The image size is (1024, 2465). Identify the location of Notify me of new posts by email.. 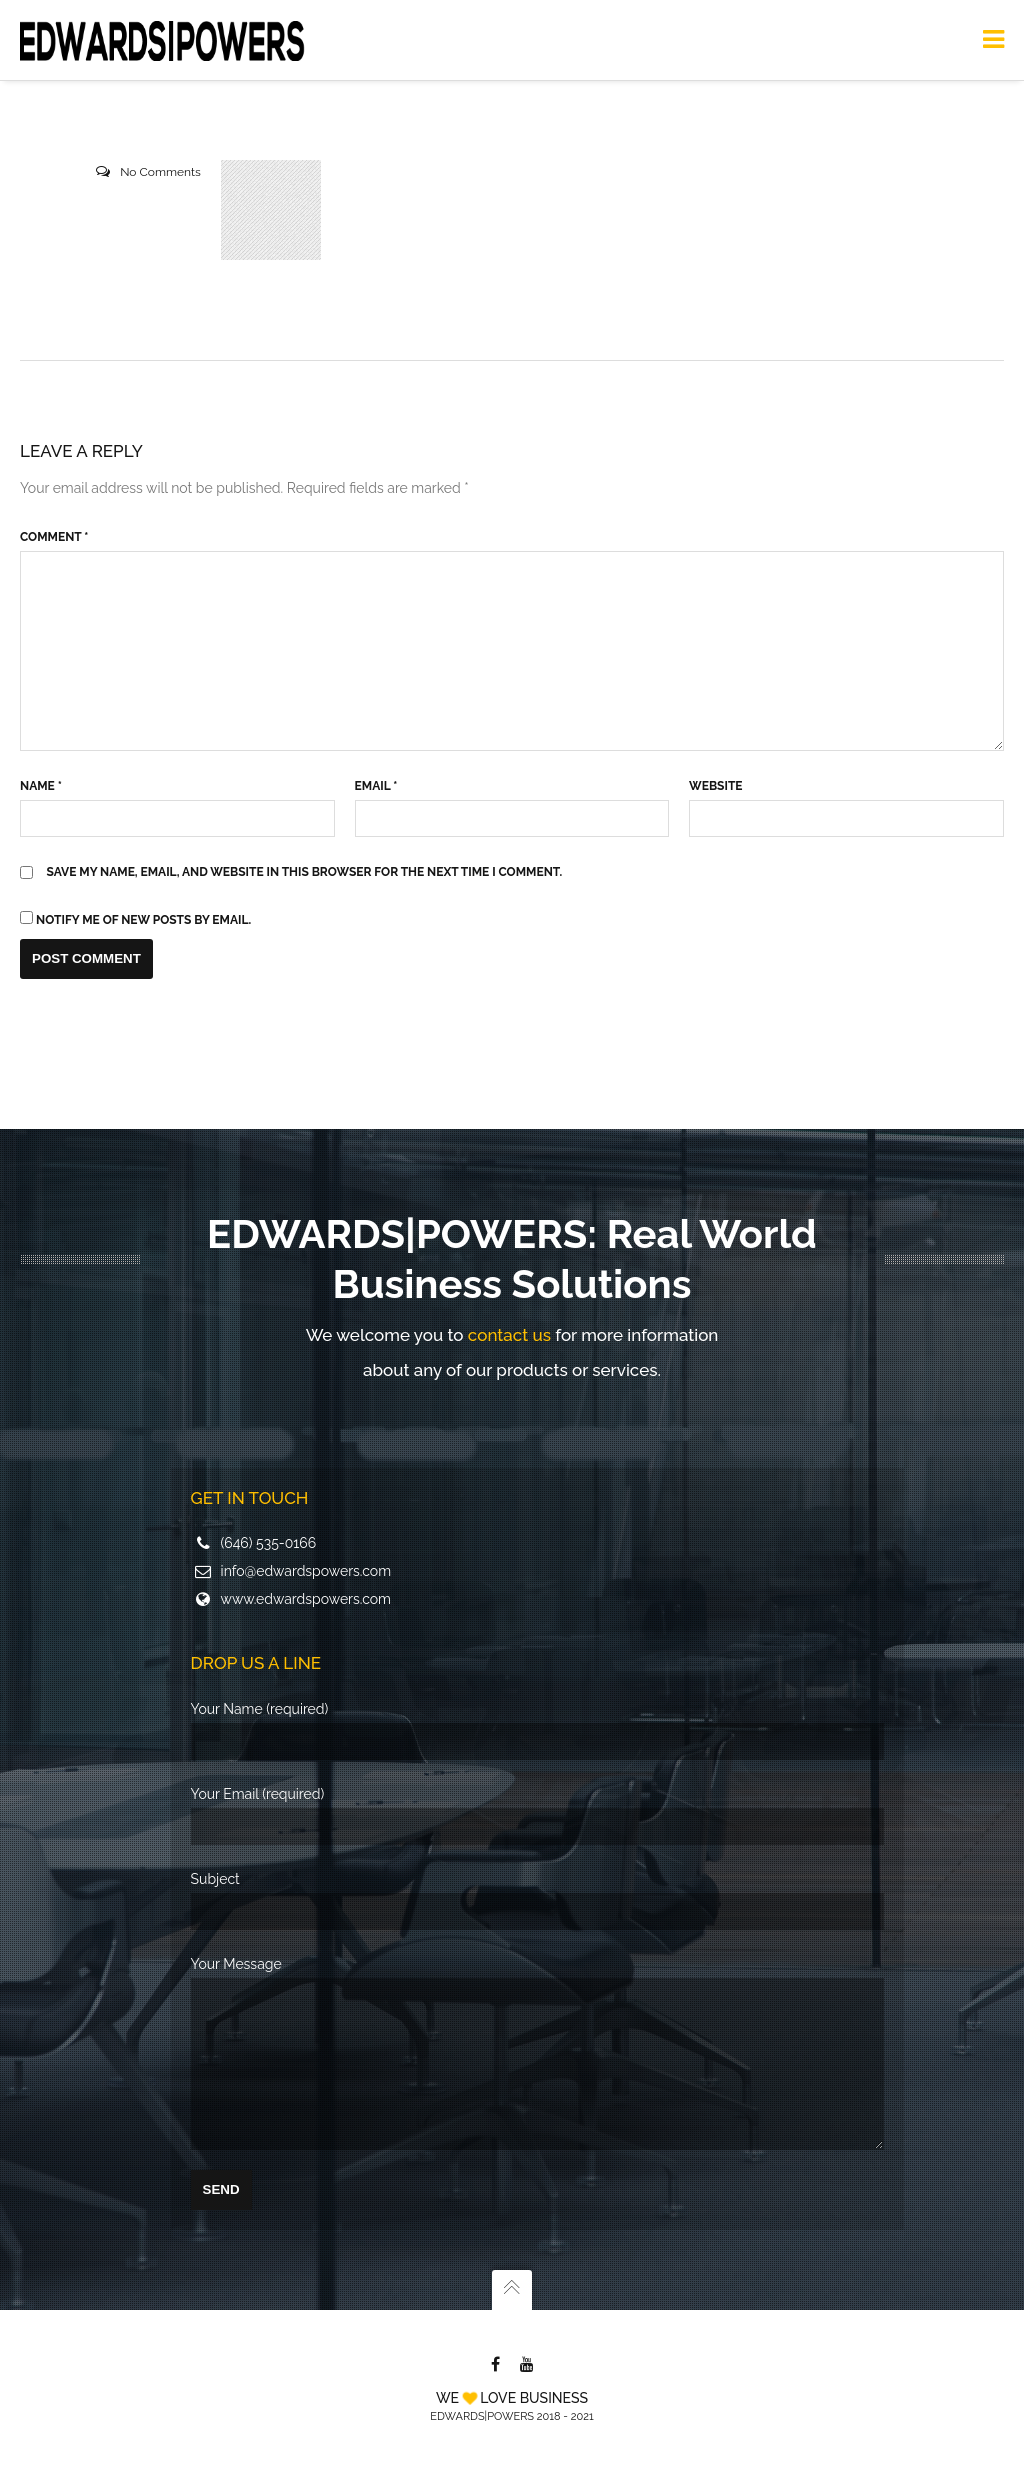
(143, 920).